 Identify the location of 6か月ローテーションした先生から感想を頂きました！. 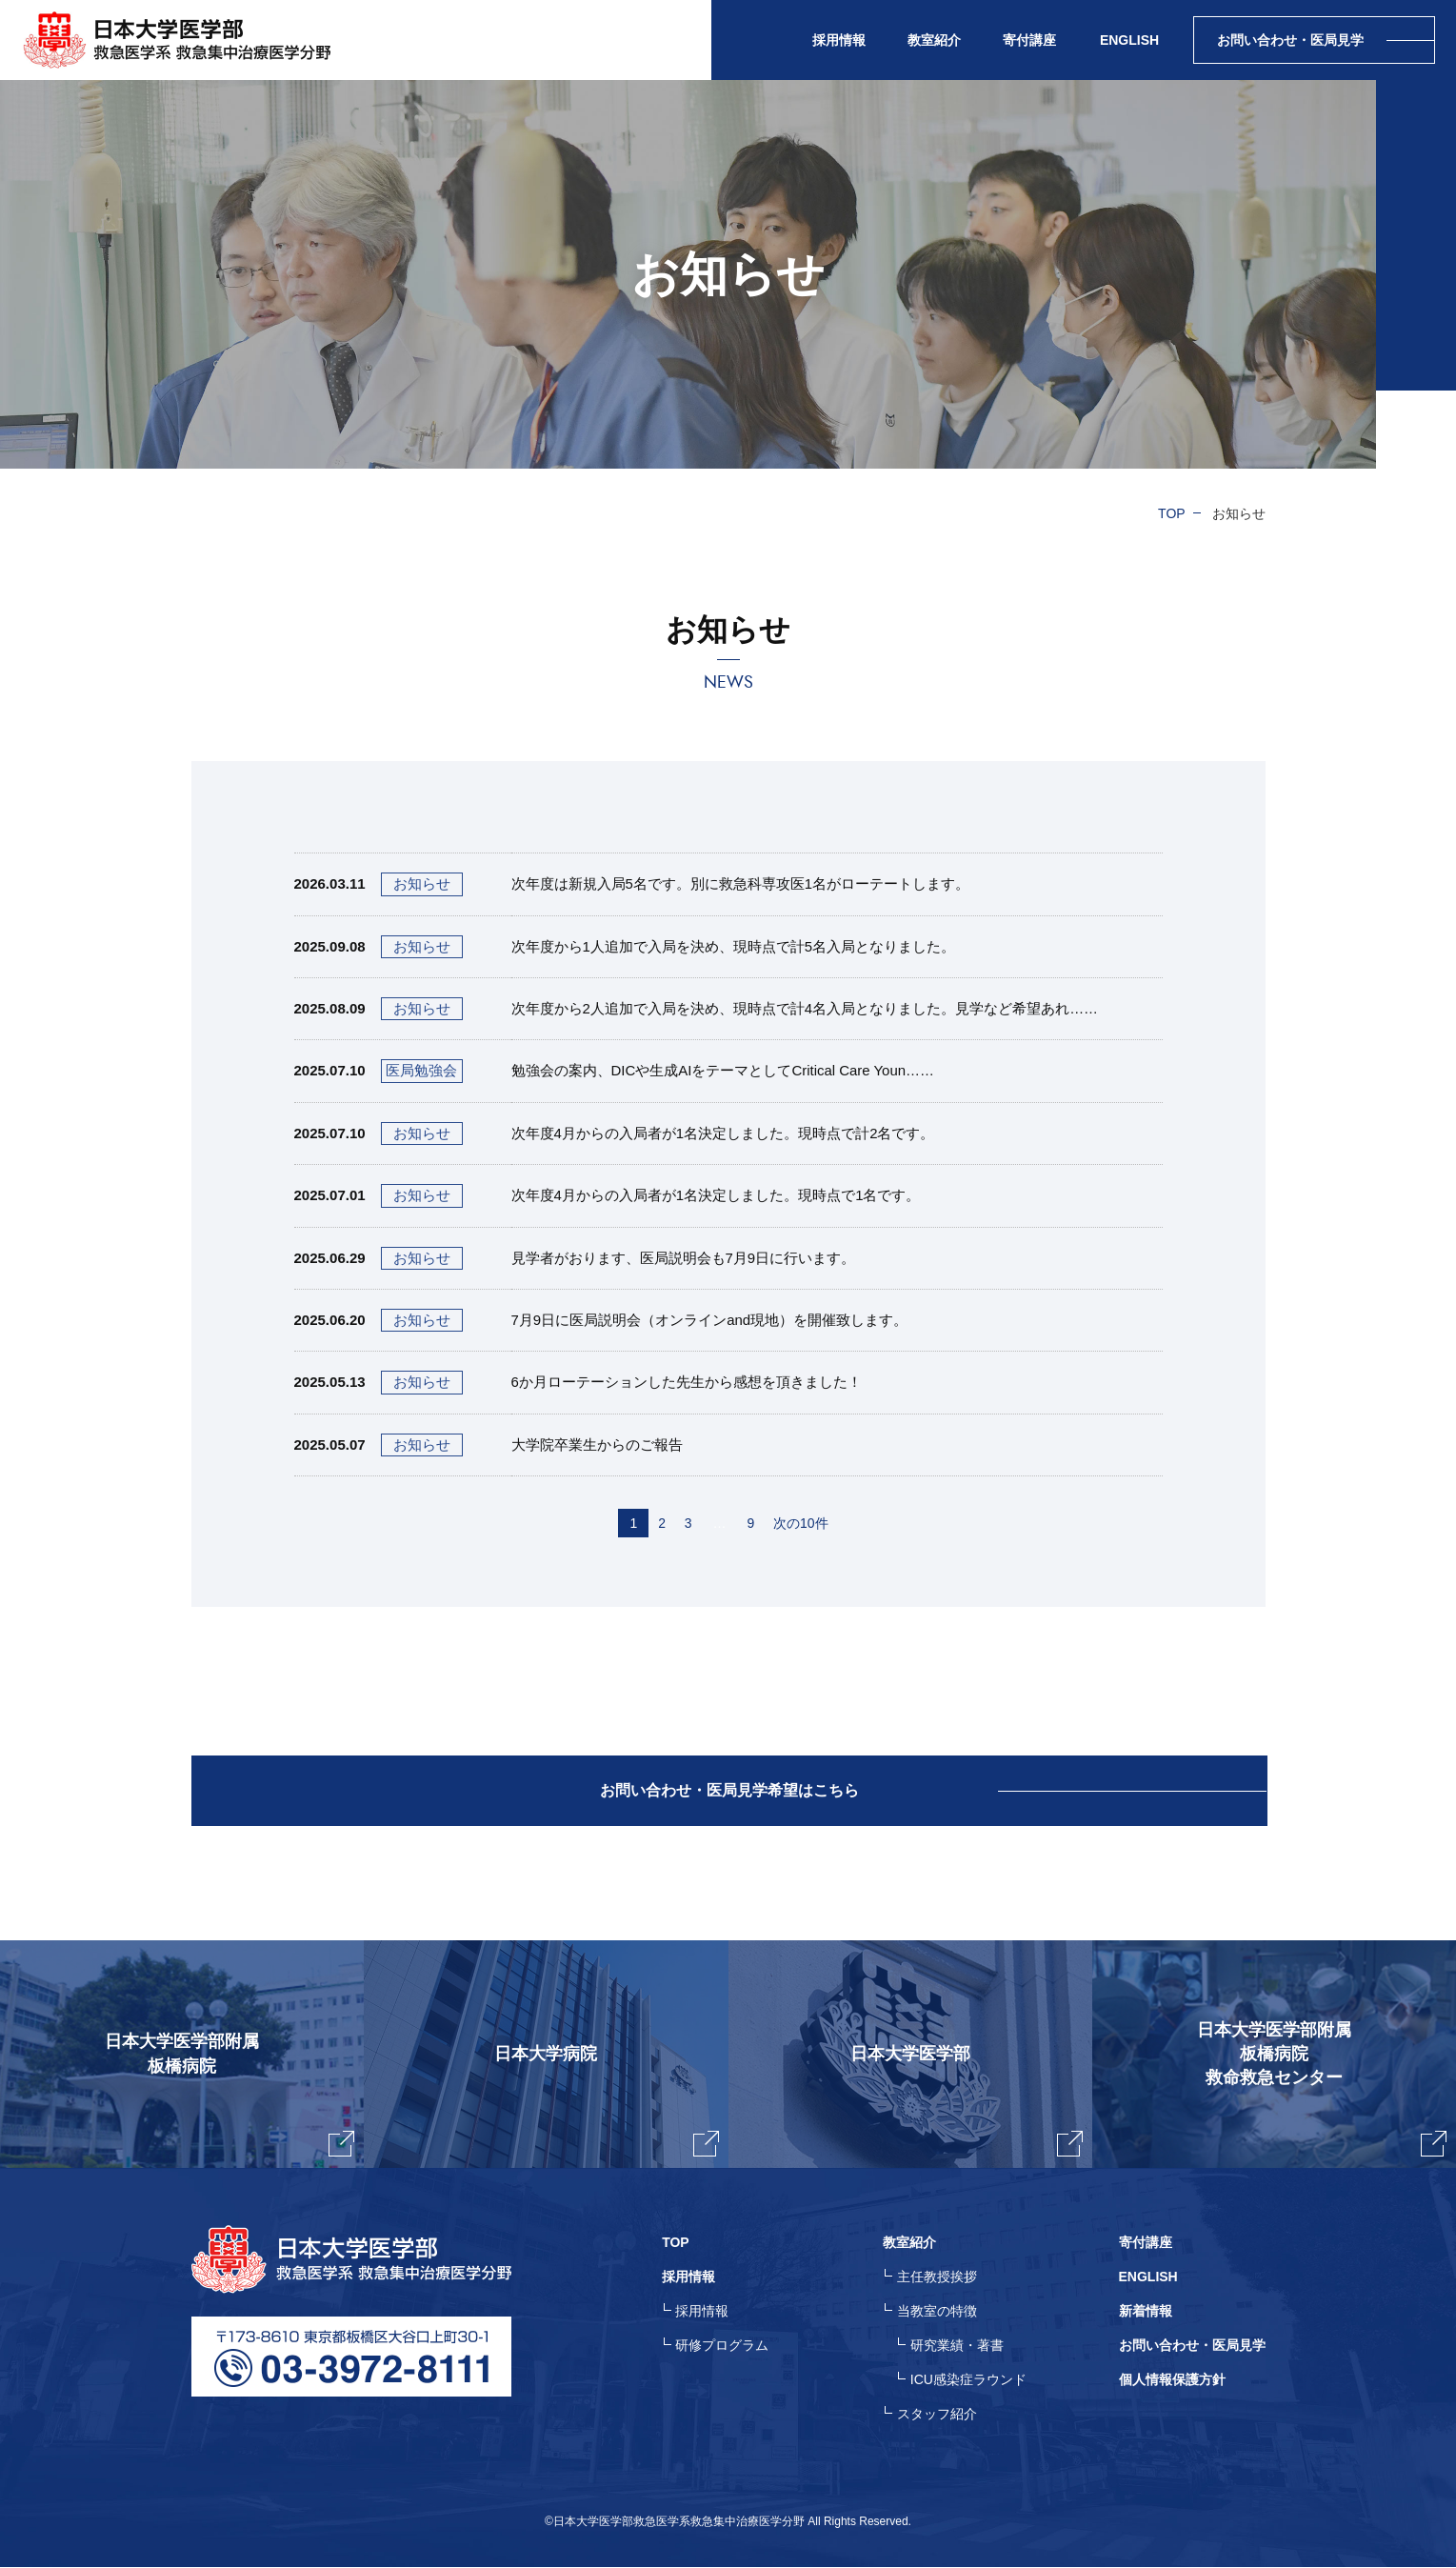
(686, 1382).